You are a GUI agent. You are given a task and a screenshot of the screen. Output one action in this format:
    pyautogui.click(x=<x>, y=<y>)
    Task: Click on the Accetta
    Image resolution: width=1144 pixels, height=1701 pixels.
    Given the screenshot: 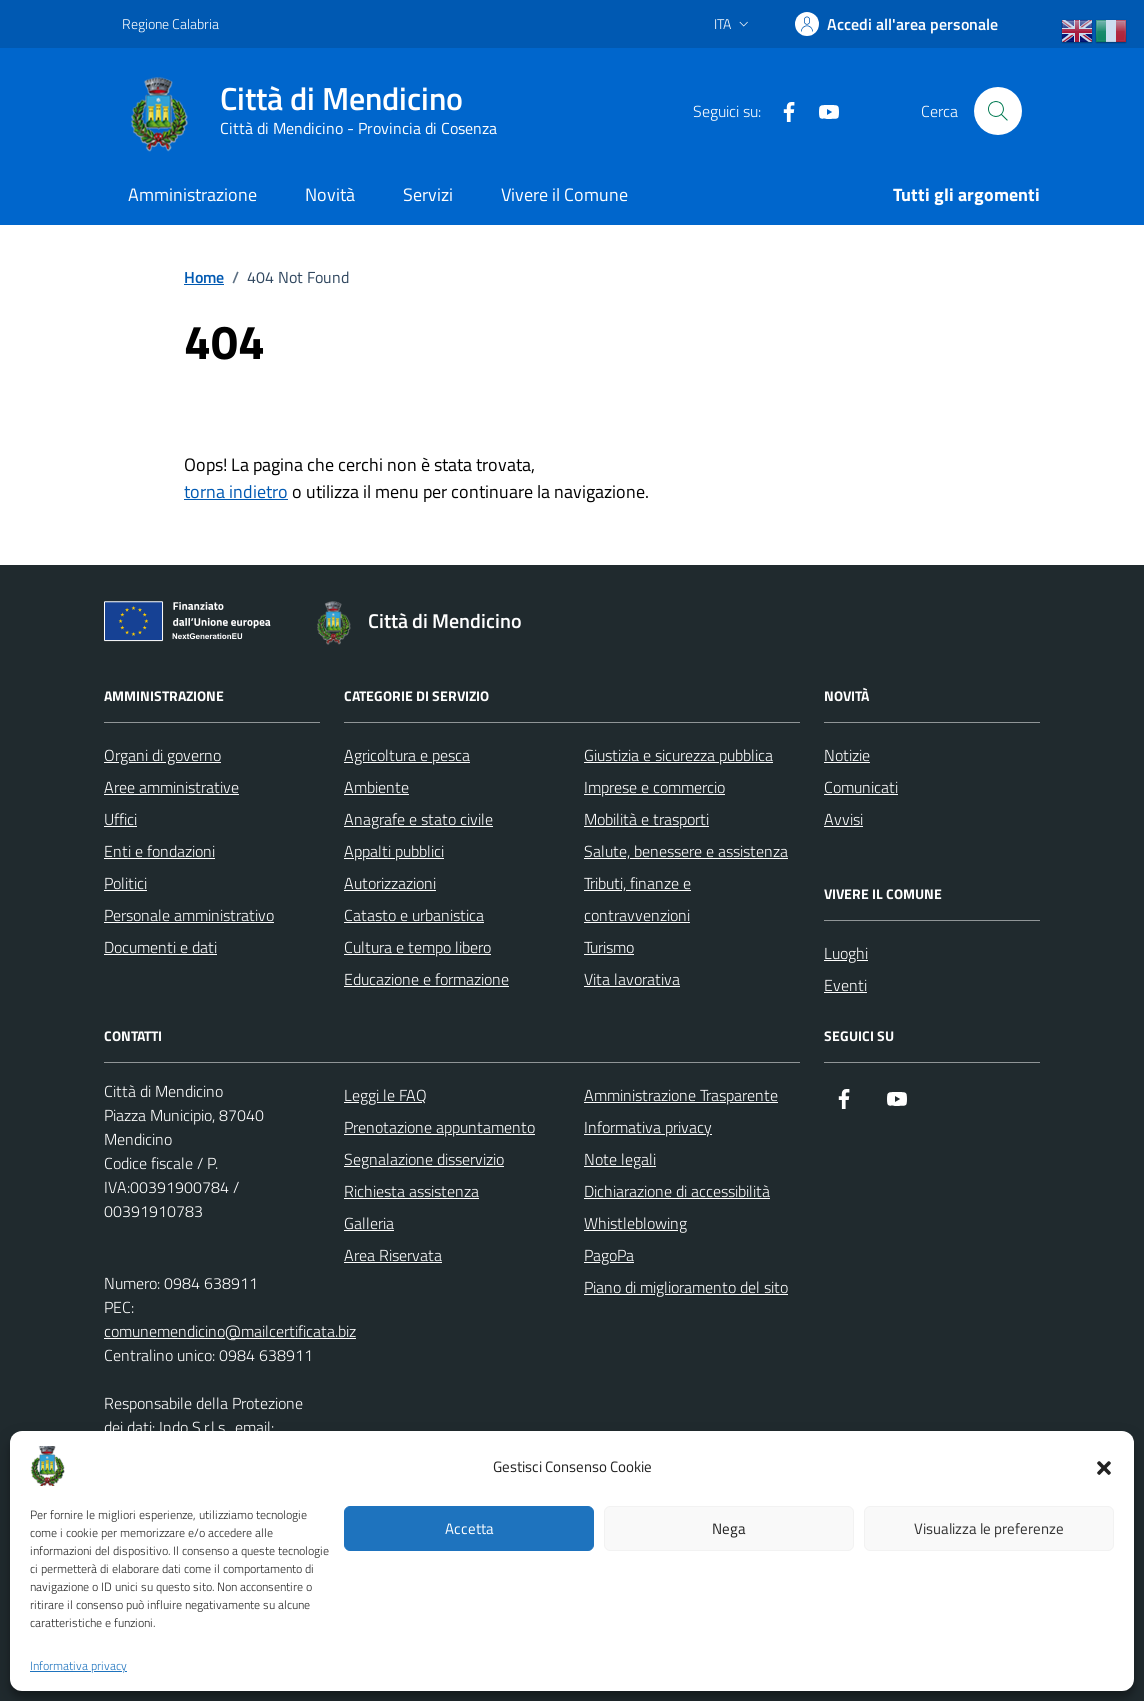 What is the action you would take?
    pyautogui.click(x=469, y=1528)
    